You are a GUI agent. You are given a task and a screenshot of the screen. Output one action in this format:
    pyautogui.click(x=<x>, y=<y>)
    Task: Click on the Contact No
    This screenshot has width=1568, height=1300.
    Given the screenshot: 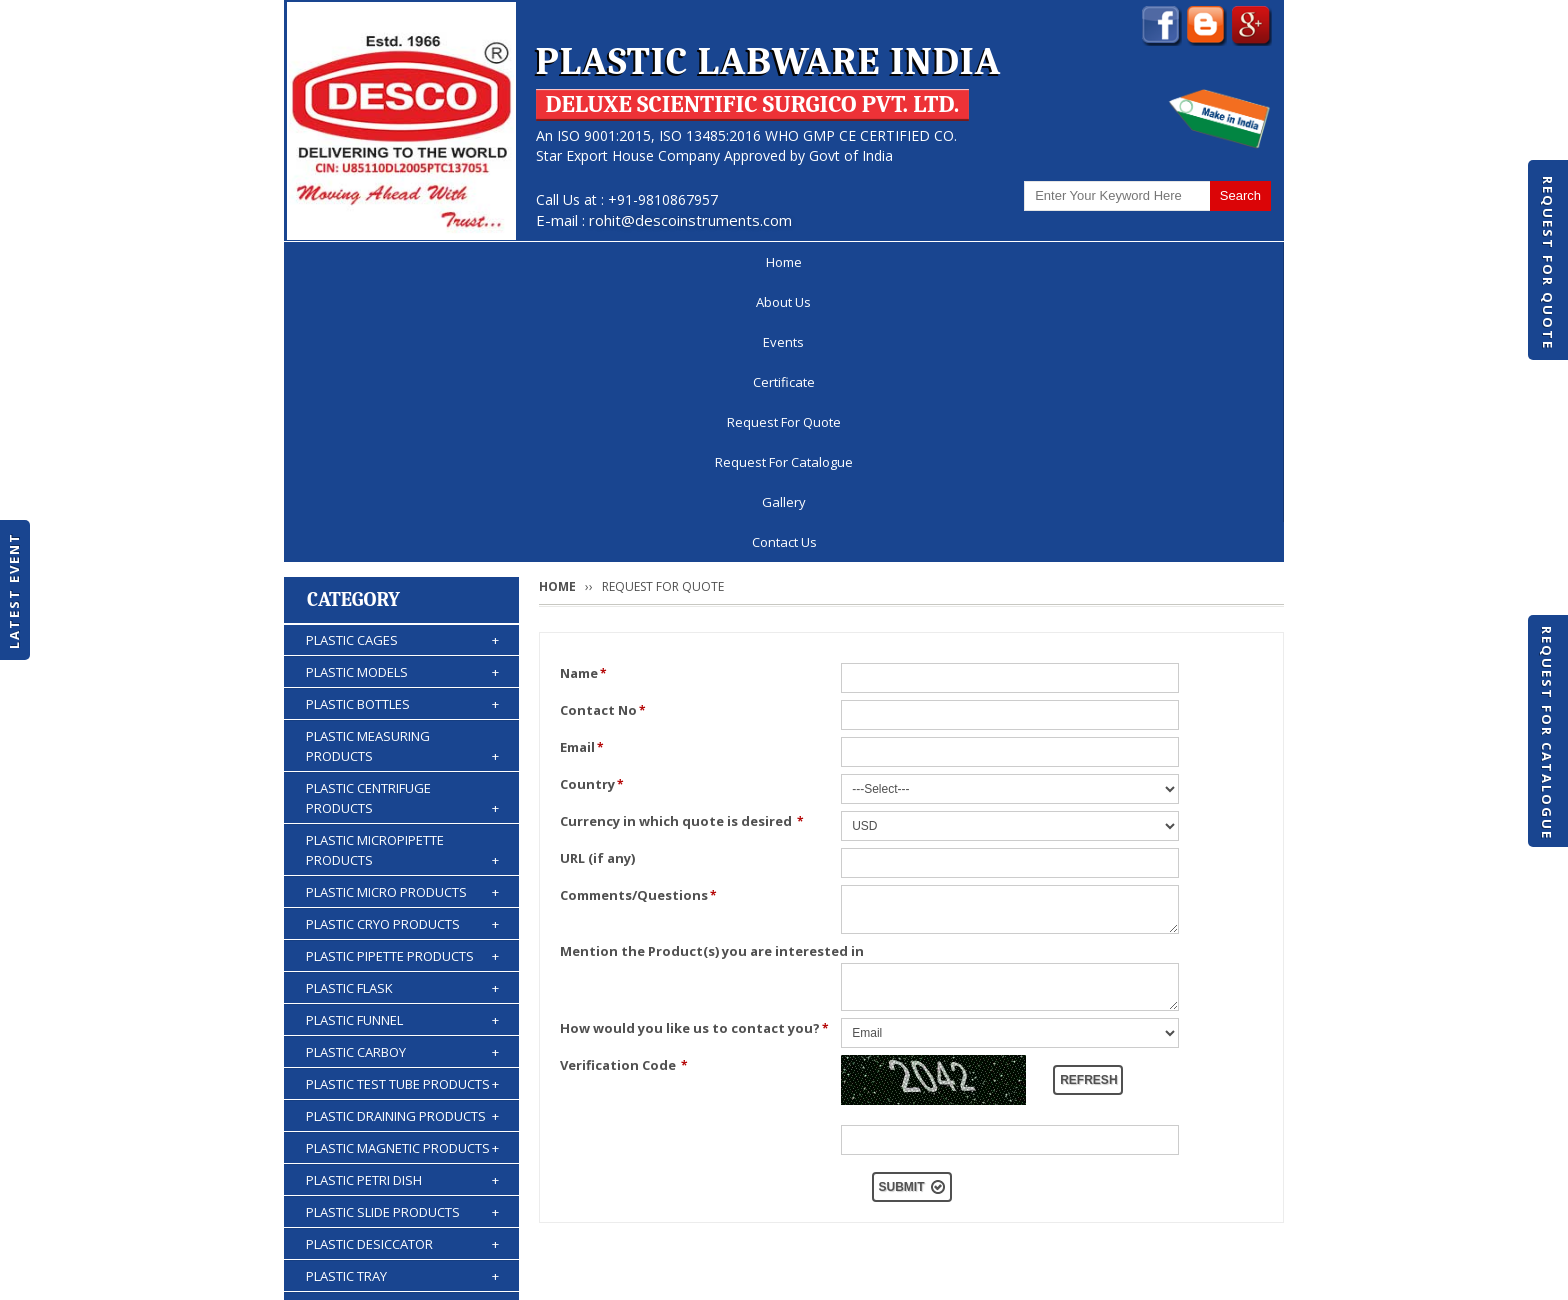 What is the action you would take?
    pyautogui.click(x=603, y=431)
    